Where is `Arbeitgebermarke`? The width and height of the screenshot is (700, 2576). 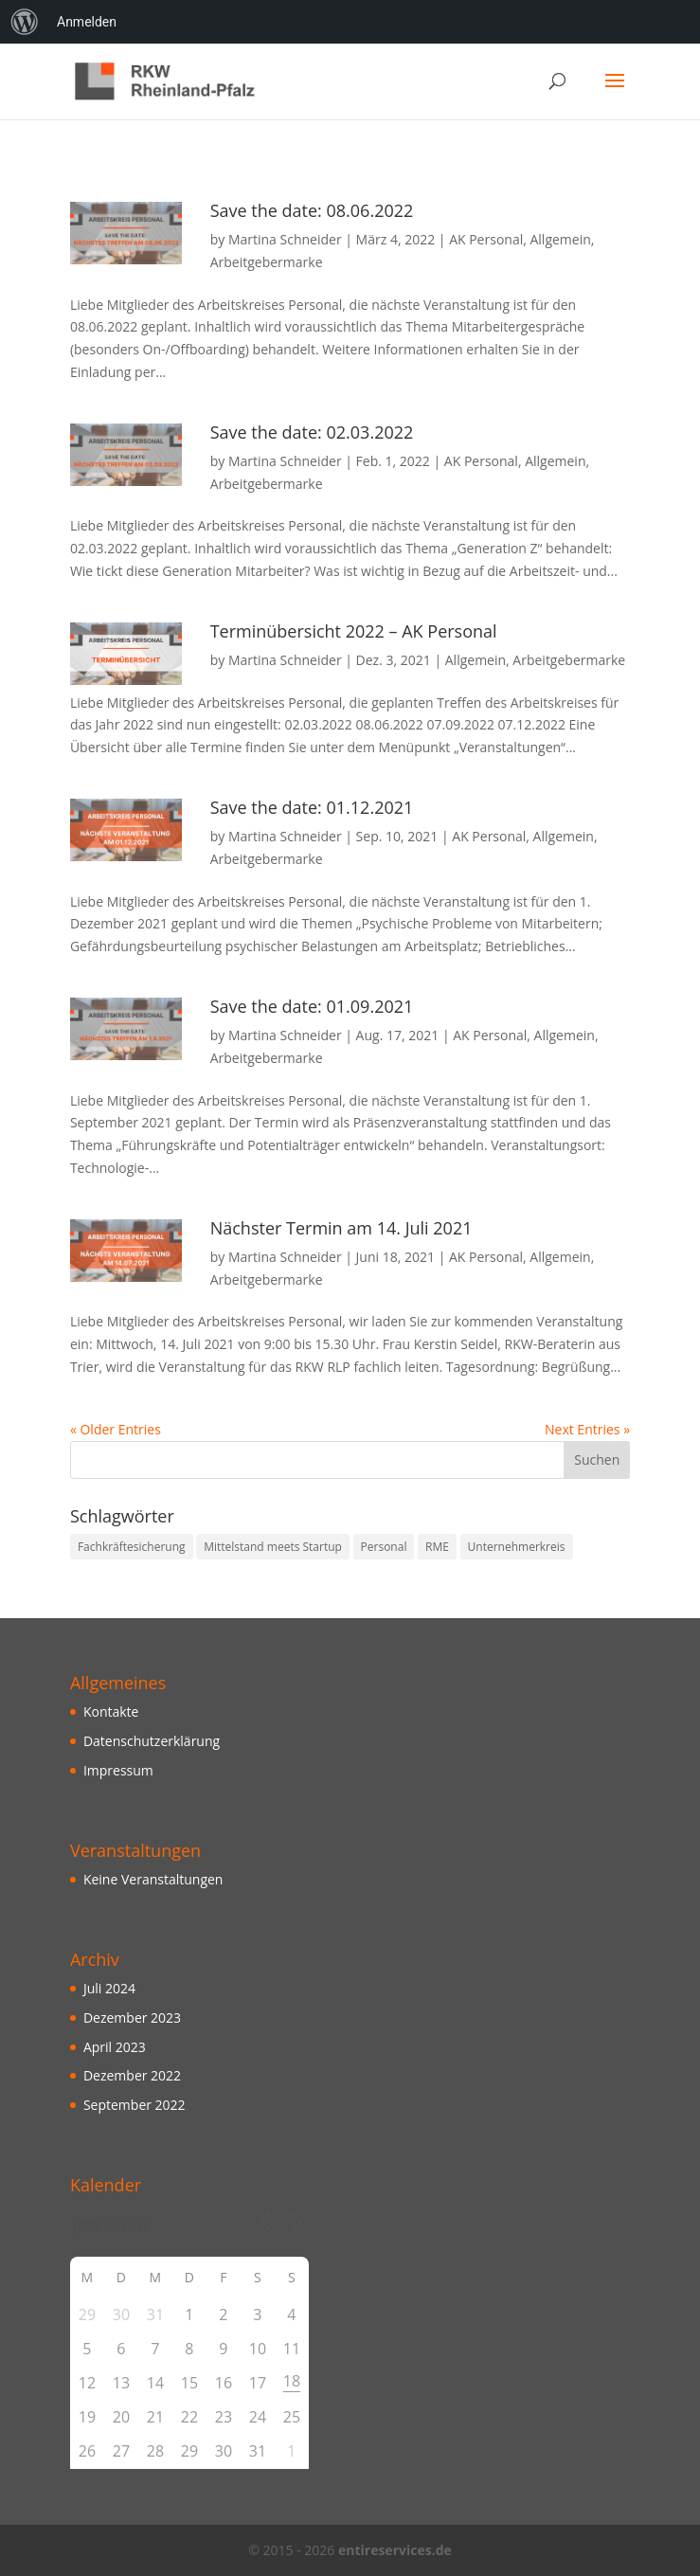 Arbeitgebermarke is located at coordinates (266, 262).